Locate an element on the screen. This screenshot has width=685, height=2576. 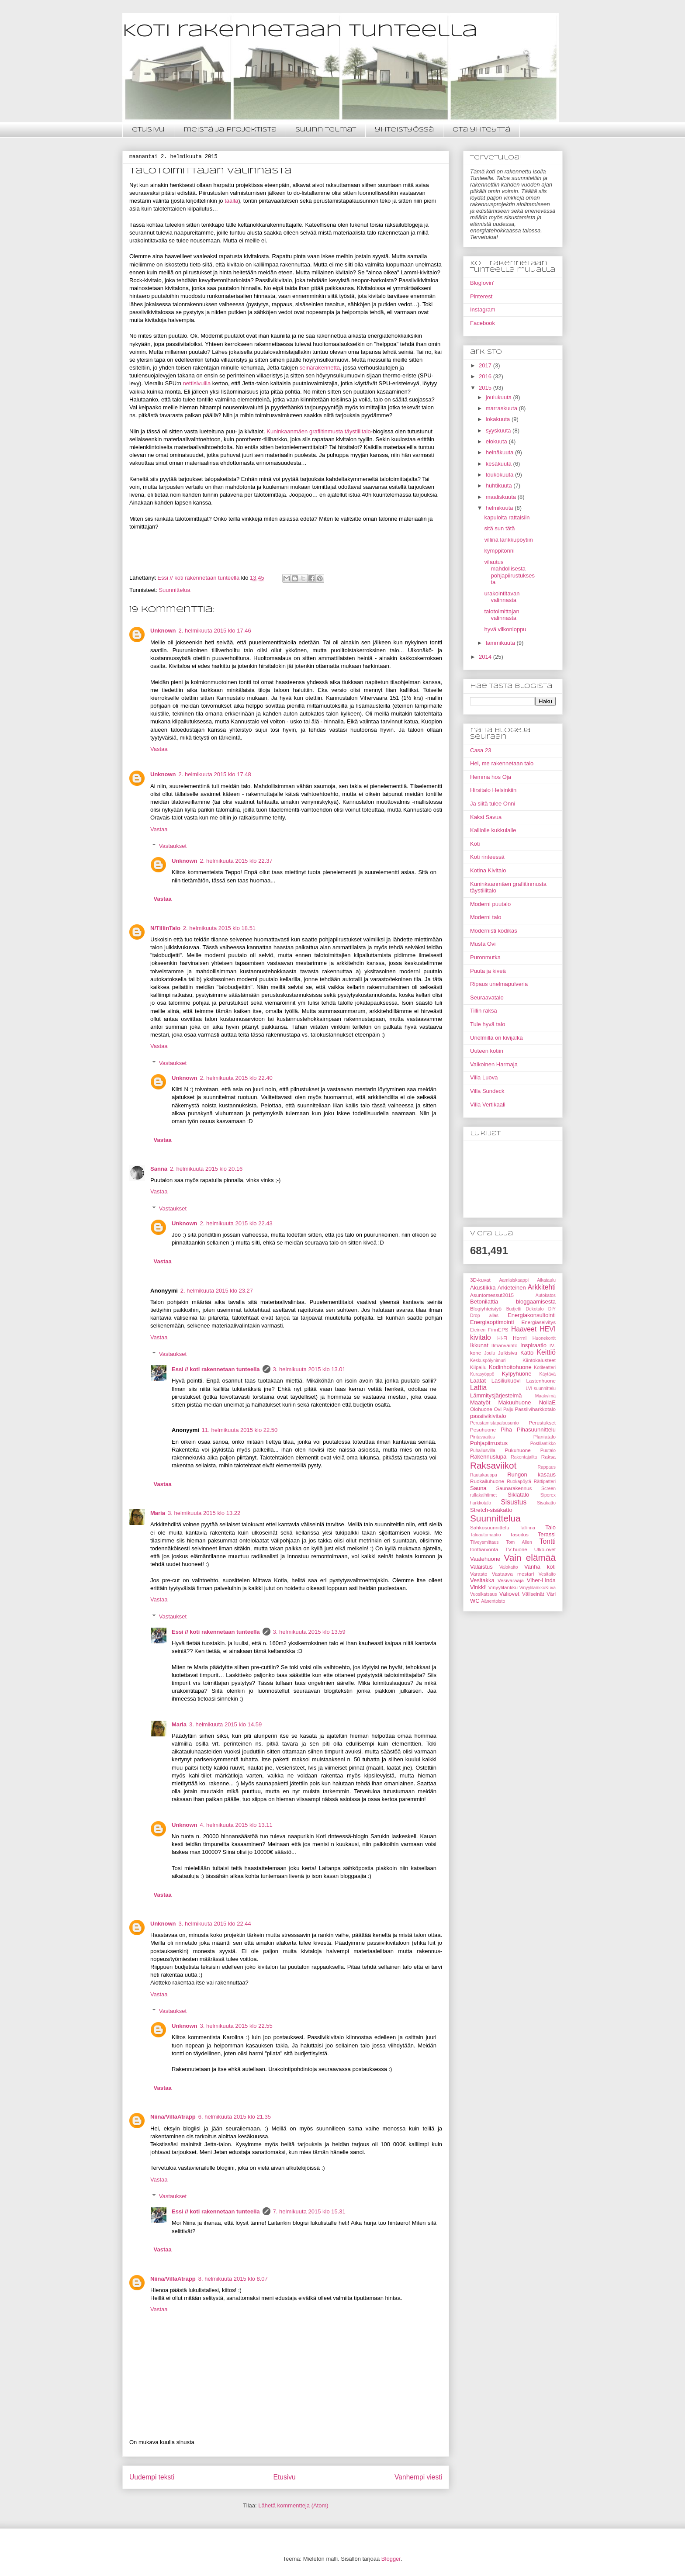
Maakylmä is located at coordinates (545, 1395).